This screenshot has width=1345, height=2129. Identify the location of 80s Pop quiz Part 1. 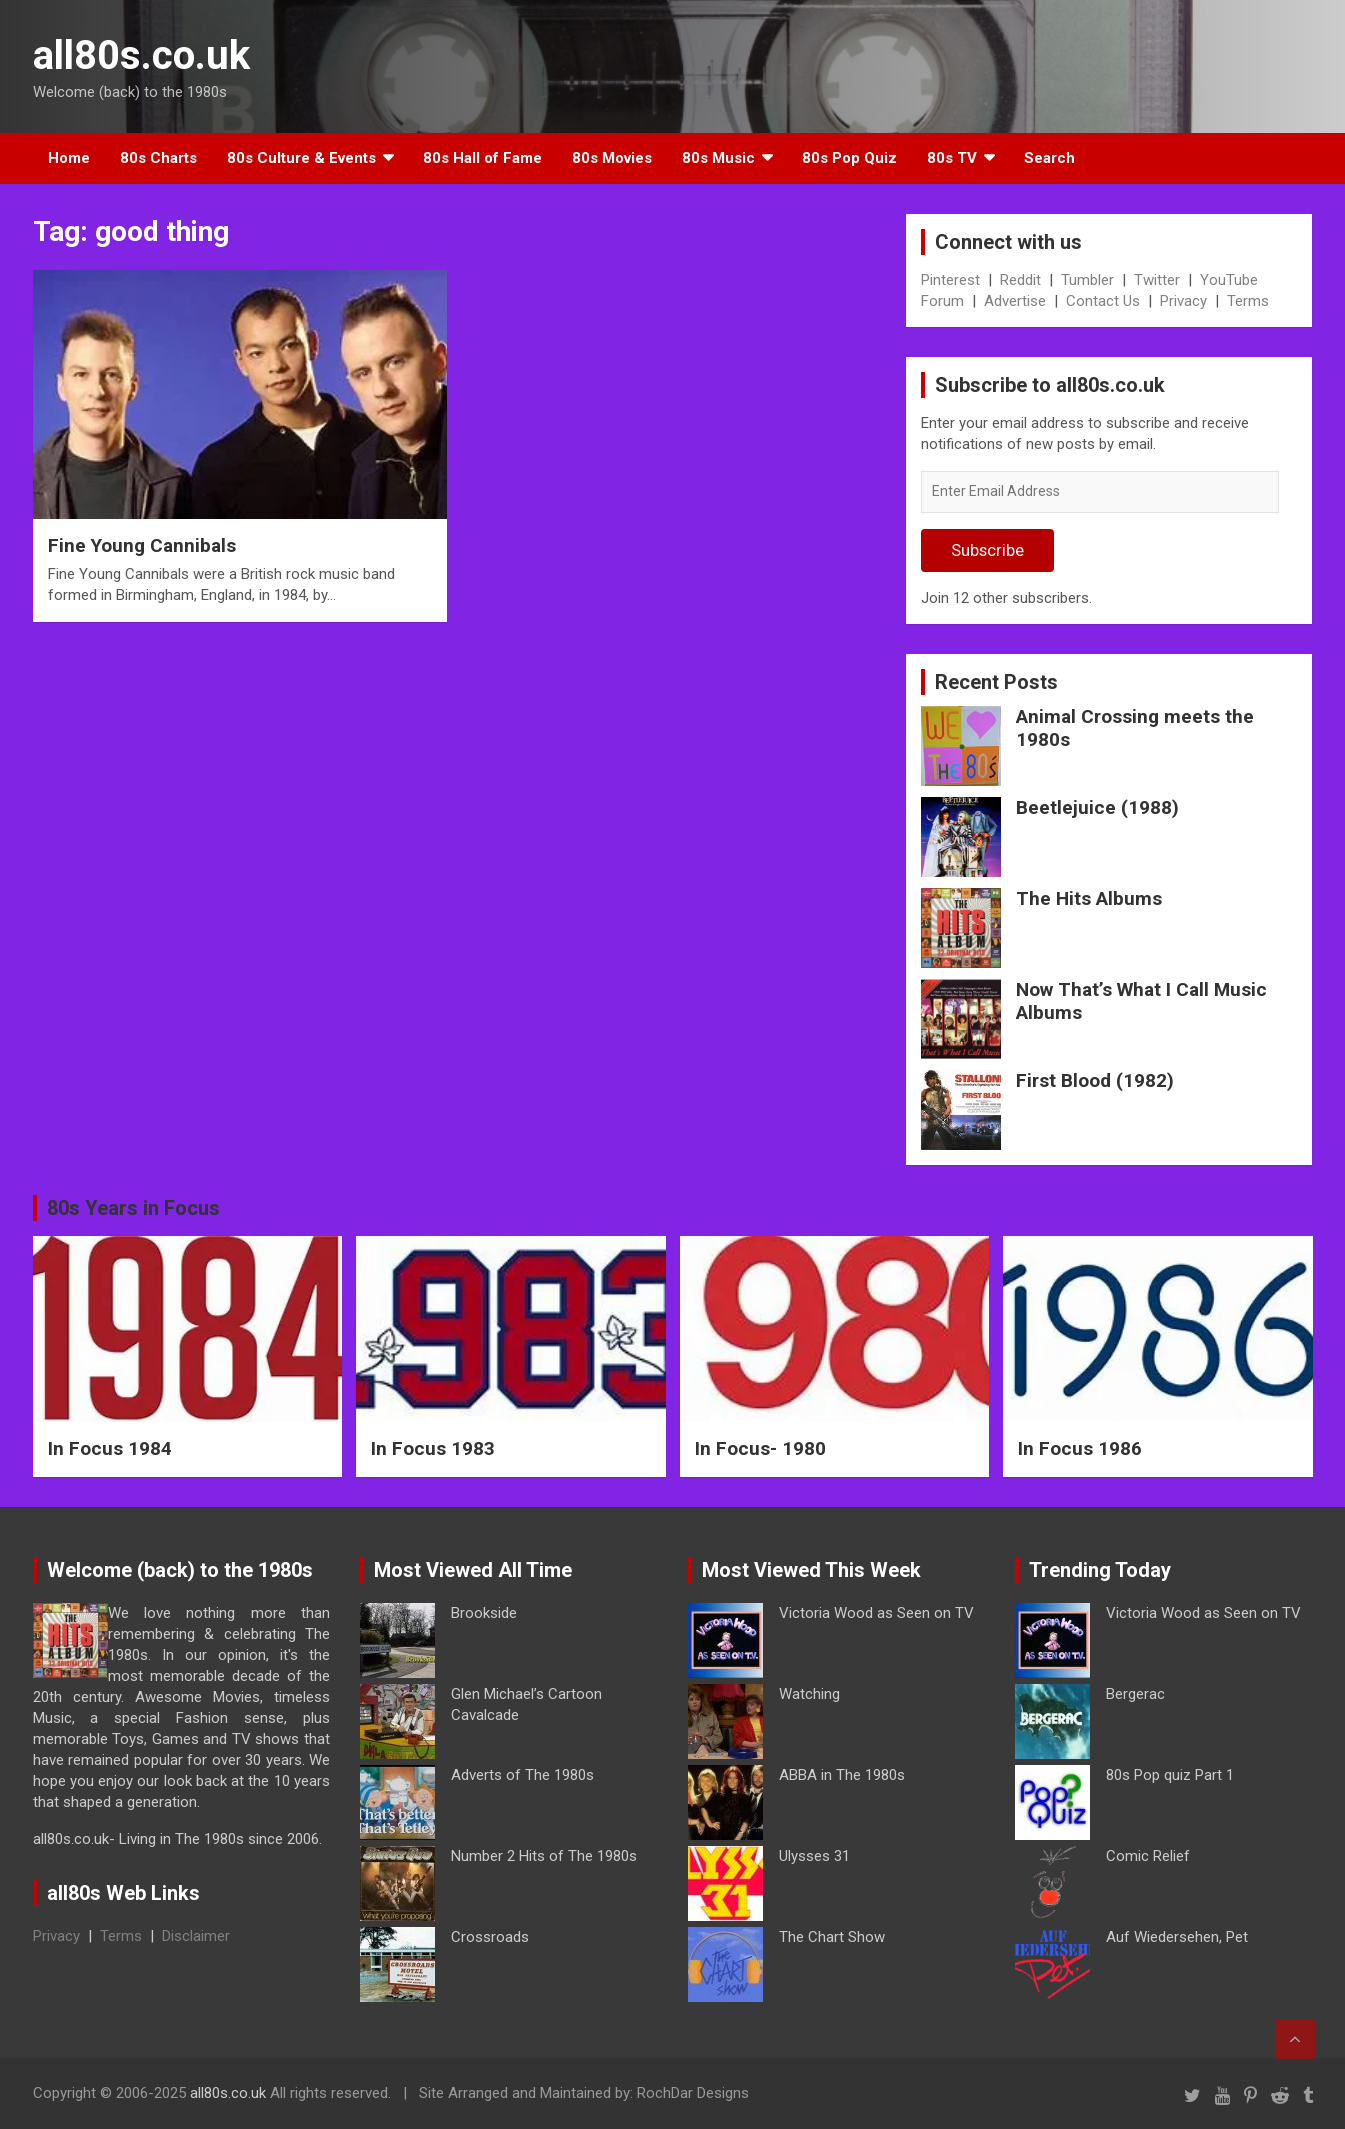
(1170, 1775).